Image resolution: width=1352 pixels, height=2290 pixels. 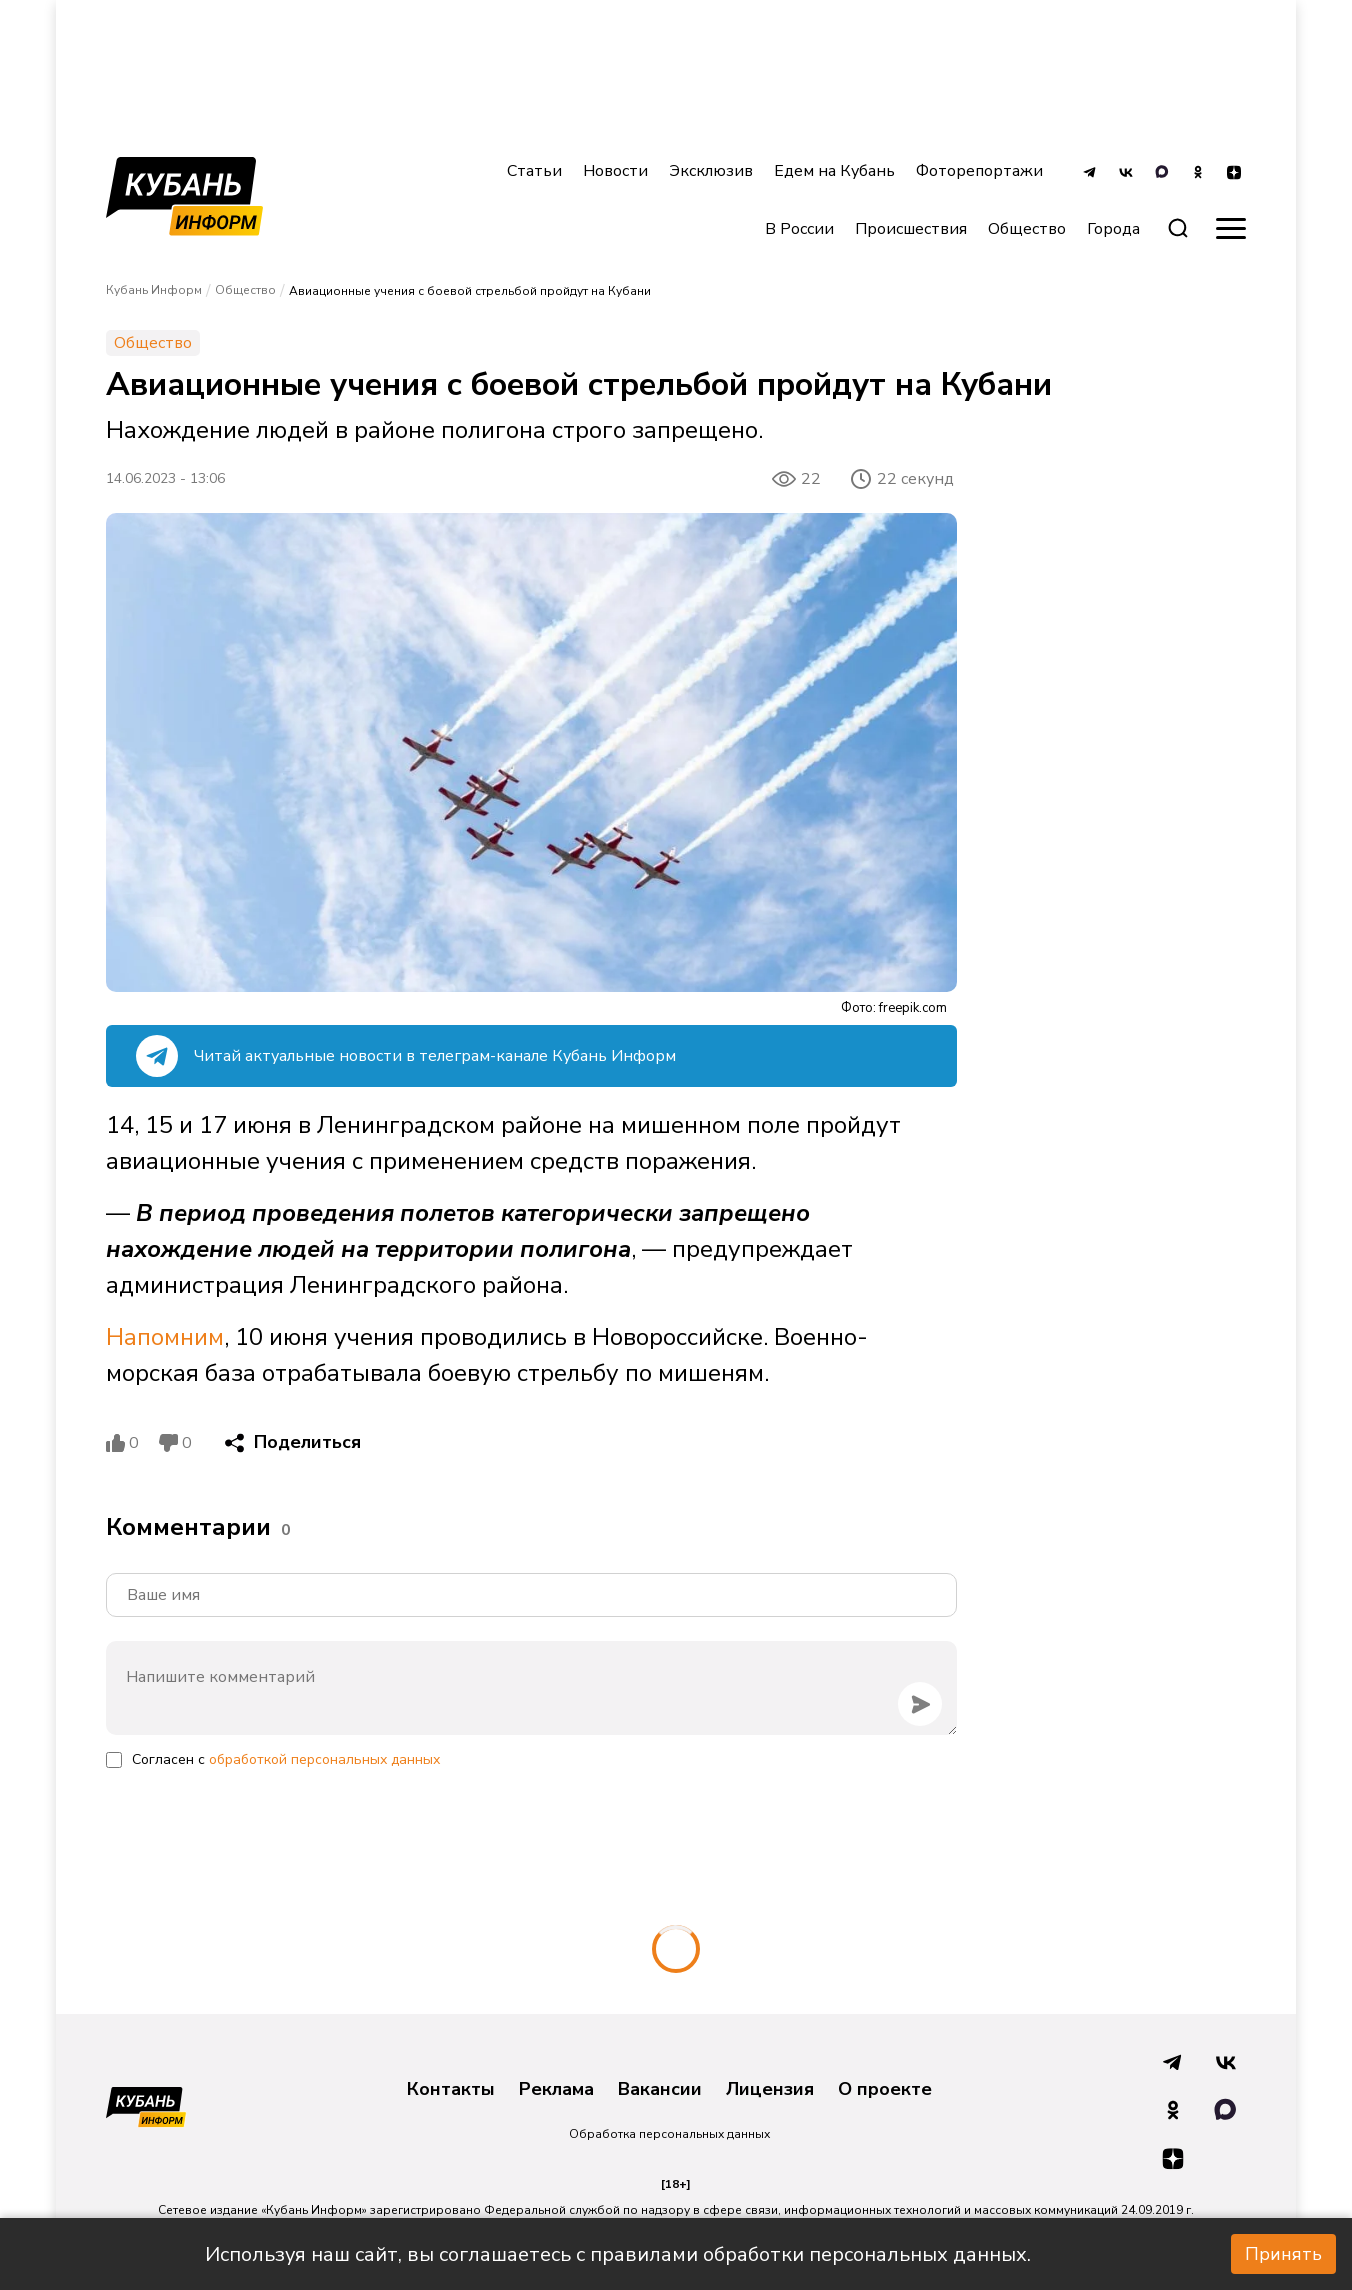 I want to click on О проекте, so click(x=885, y=2090).